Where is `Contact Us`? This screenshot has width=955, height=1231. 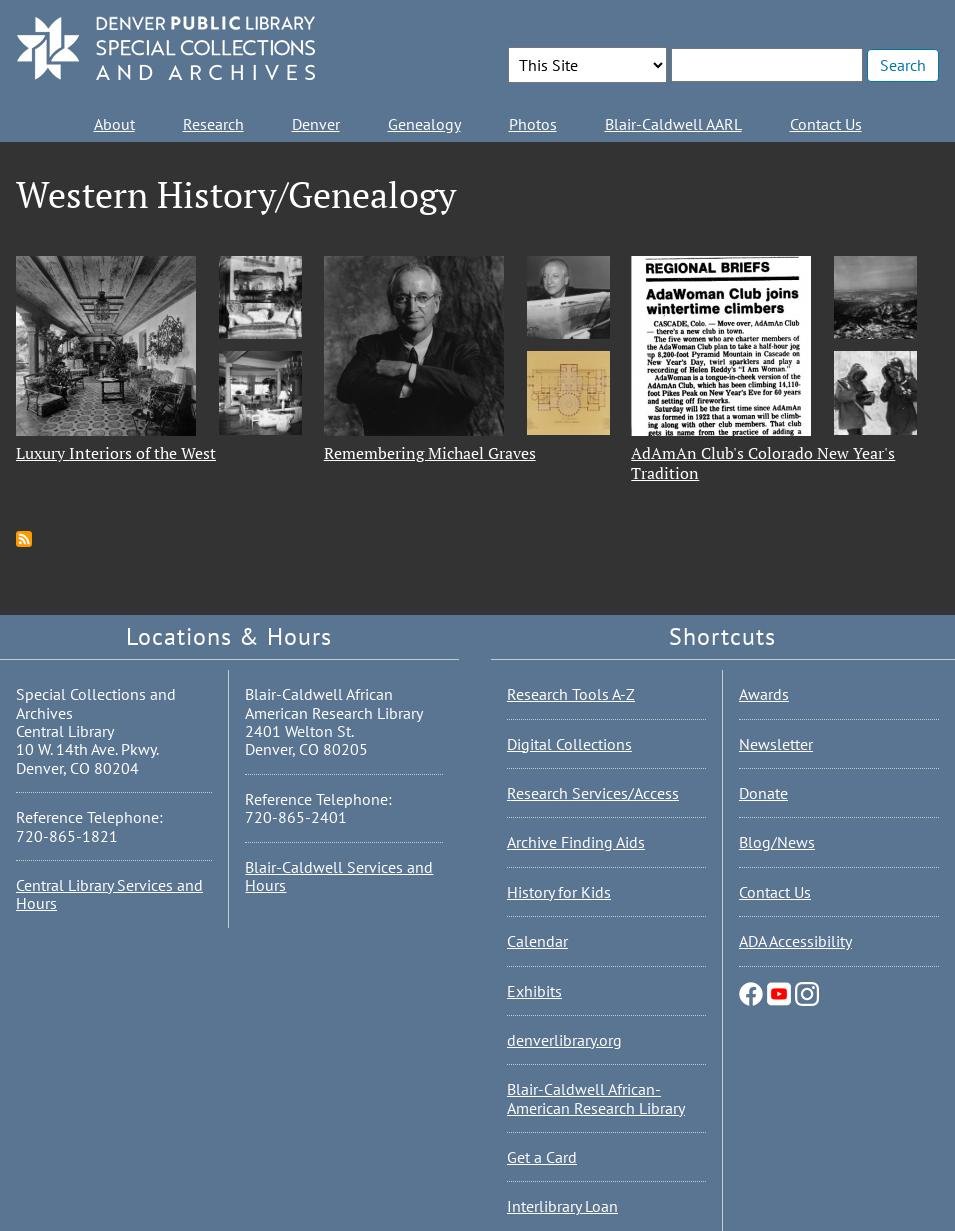 Contact Us is located at coordinates (826, 124).